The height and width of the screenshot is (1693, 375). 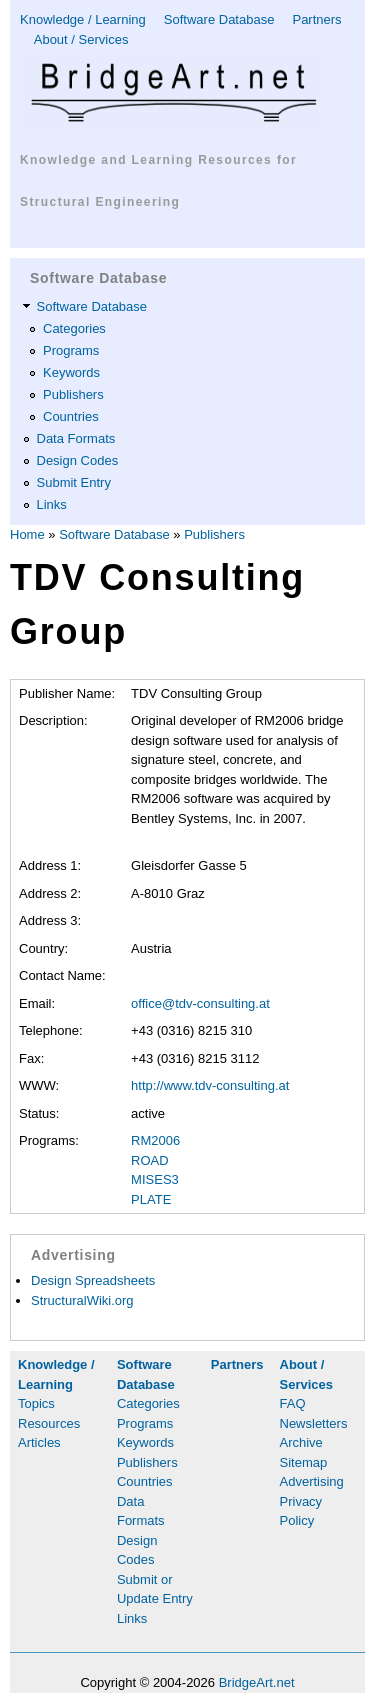 What do you see at coordinates (52, 504) in the screenshot?
I see `Links` at bounding box center [52, 504].